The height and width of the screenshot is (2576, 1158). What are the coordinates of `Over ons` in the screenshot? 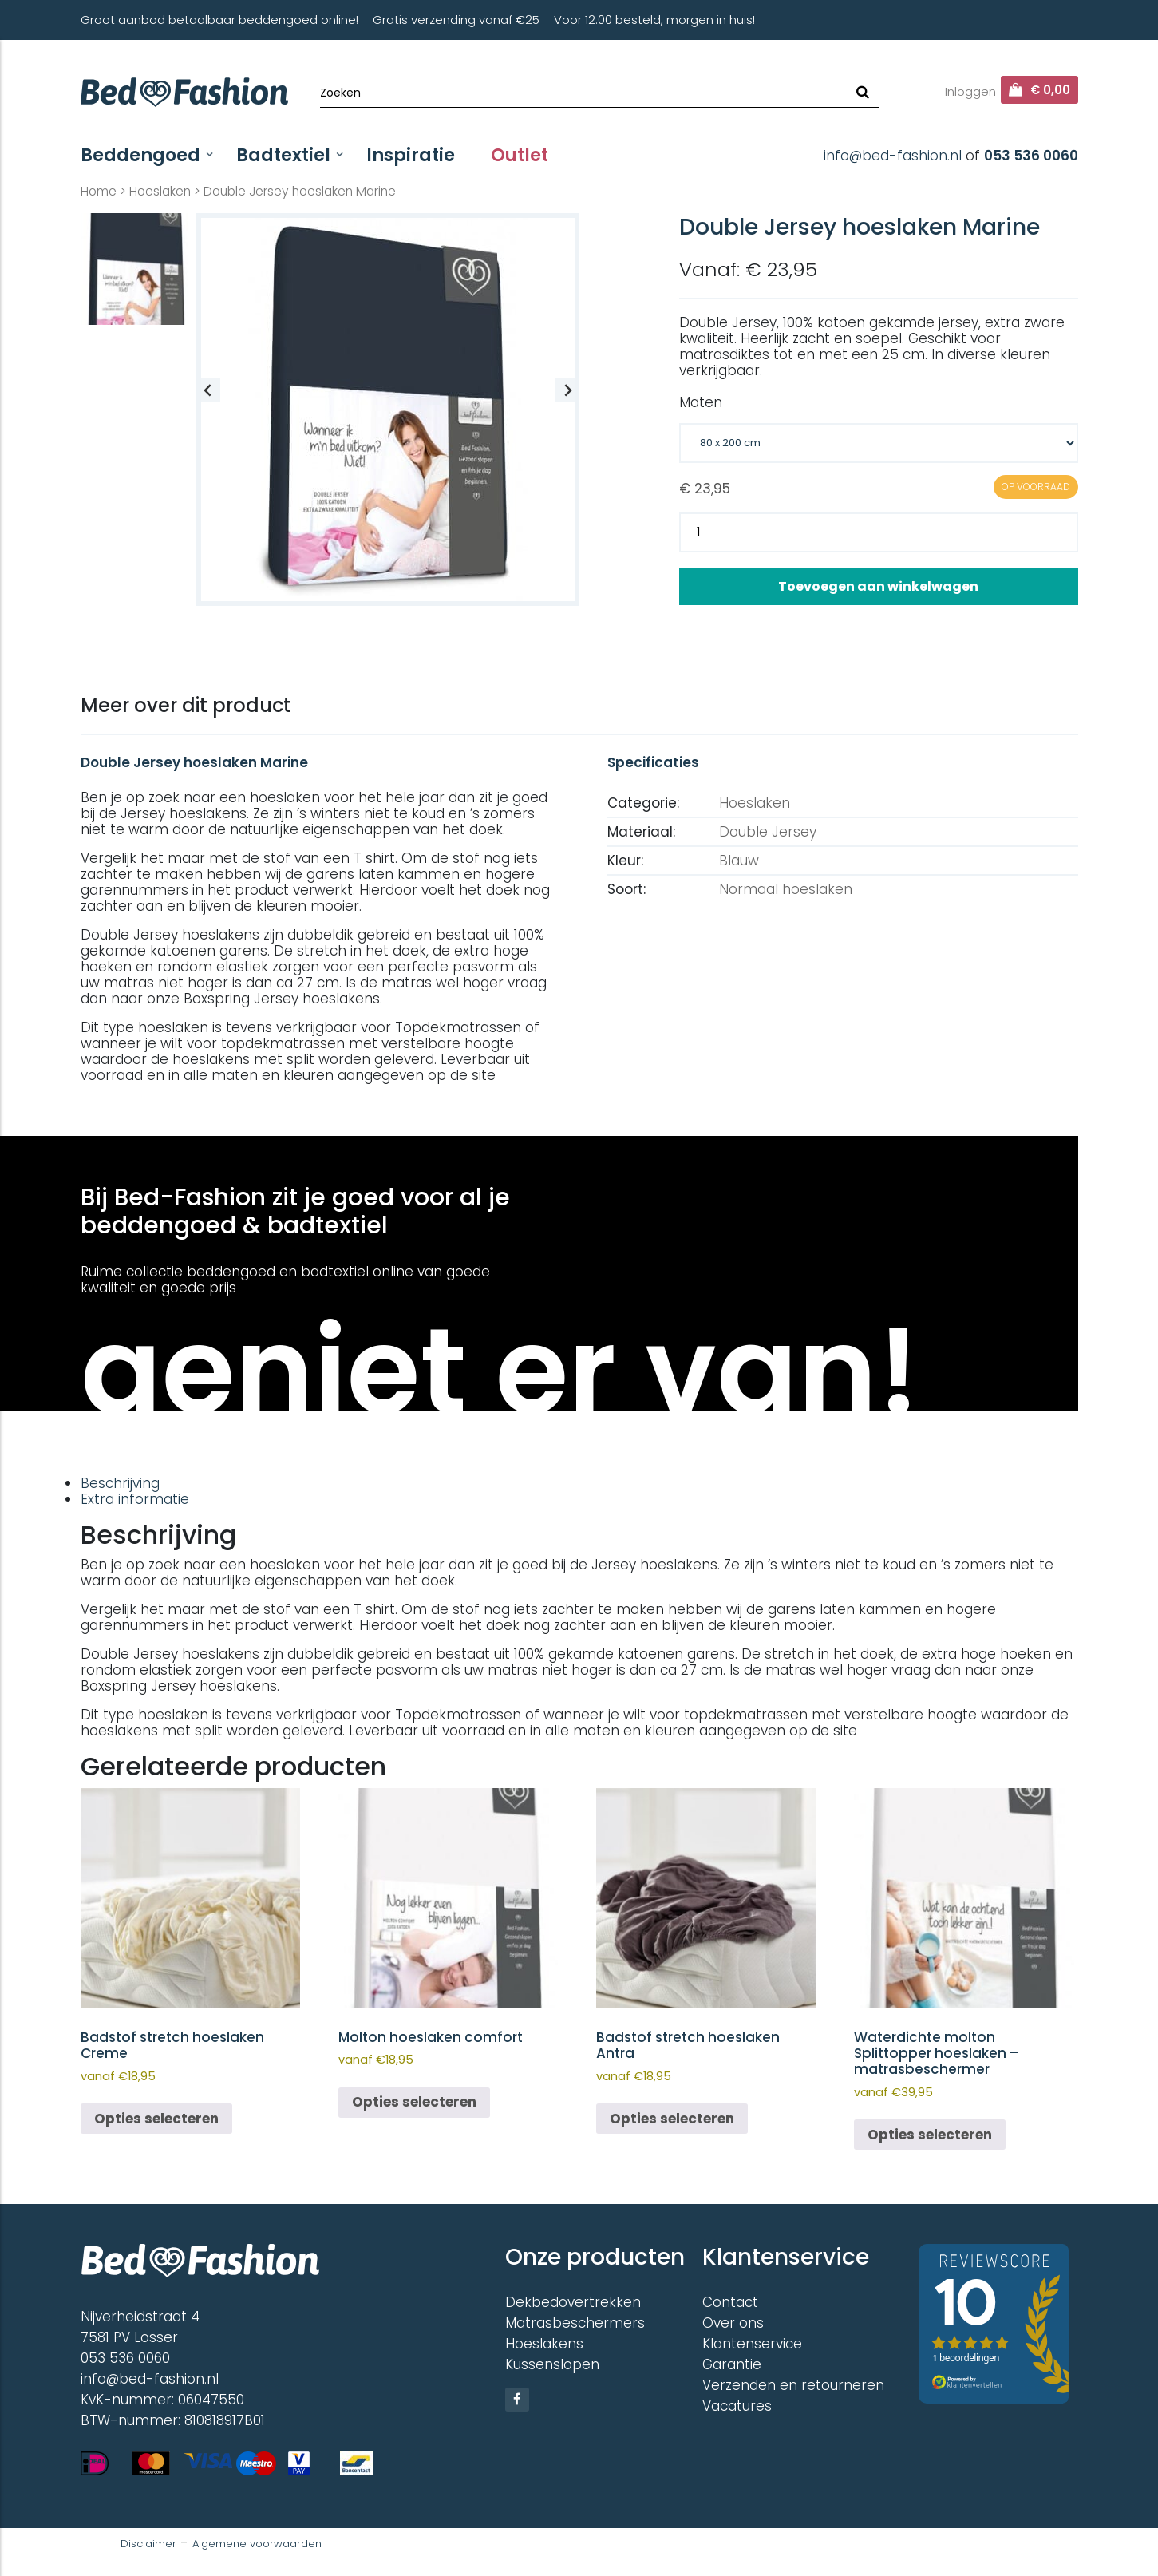 It's located at (733, 2323).